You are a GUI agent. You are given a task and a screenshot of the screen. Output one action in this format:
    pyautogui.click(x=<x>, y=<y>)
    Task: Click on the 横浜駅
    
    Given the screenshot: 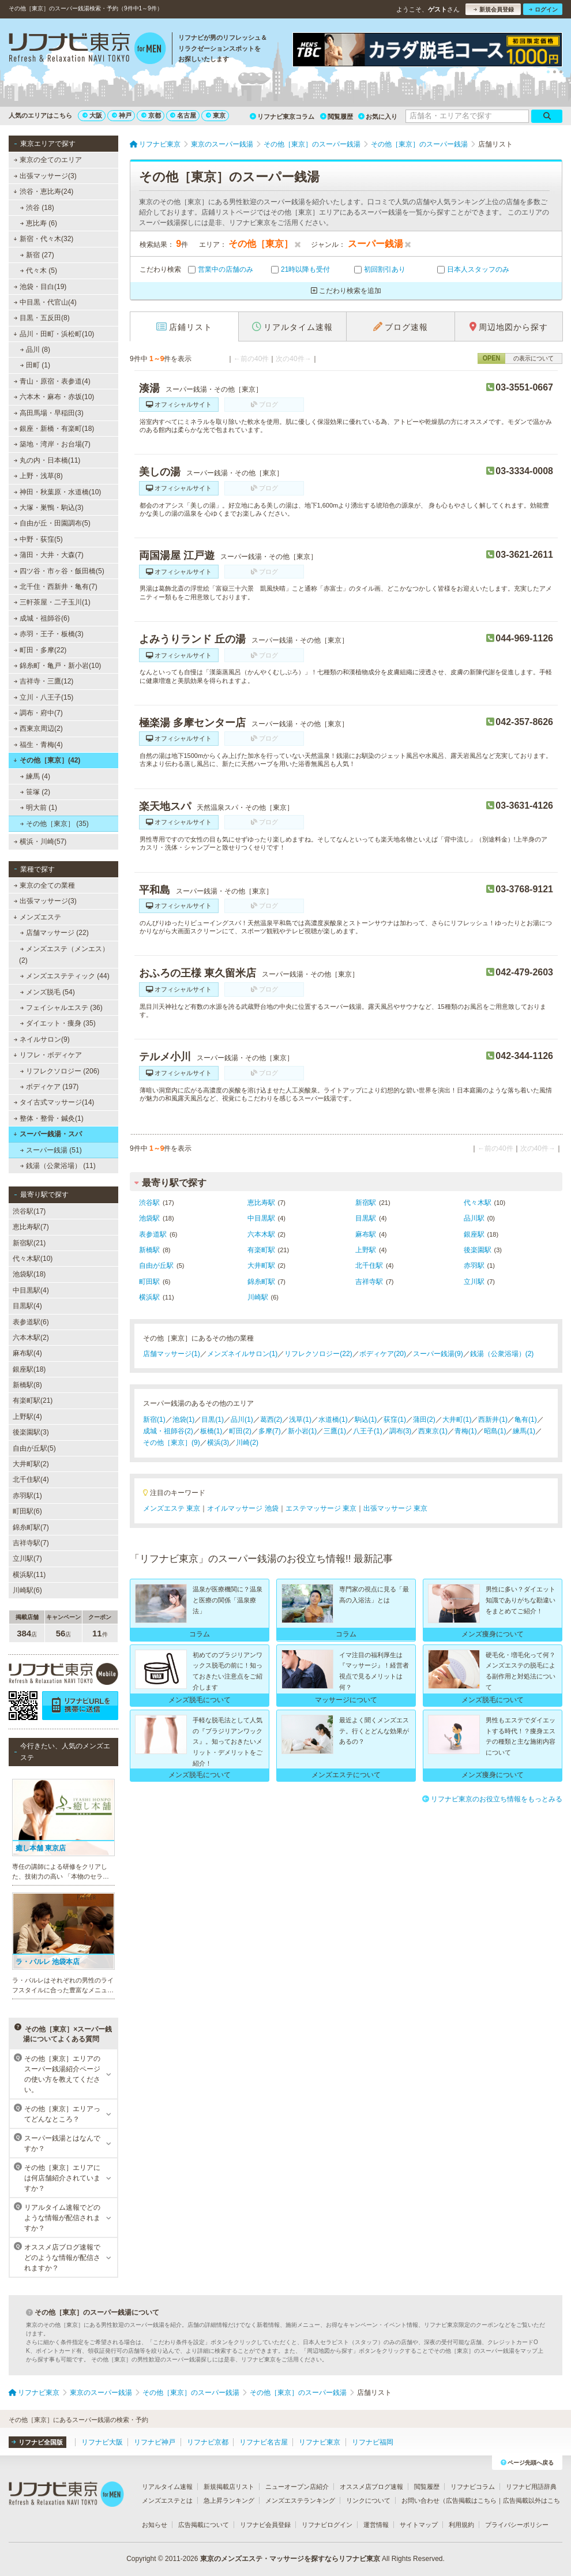 What is the action you would take?
    pyautogui.click(x=149, y=1297)
    